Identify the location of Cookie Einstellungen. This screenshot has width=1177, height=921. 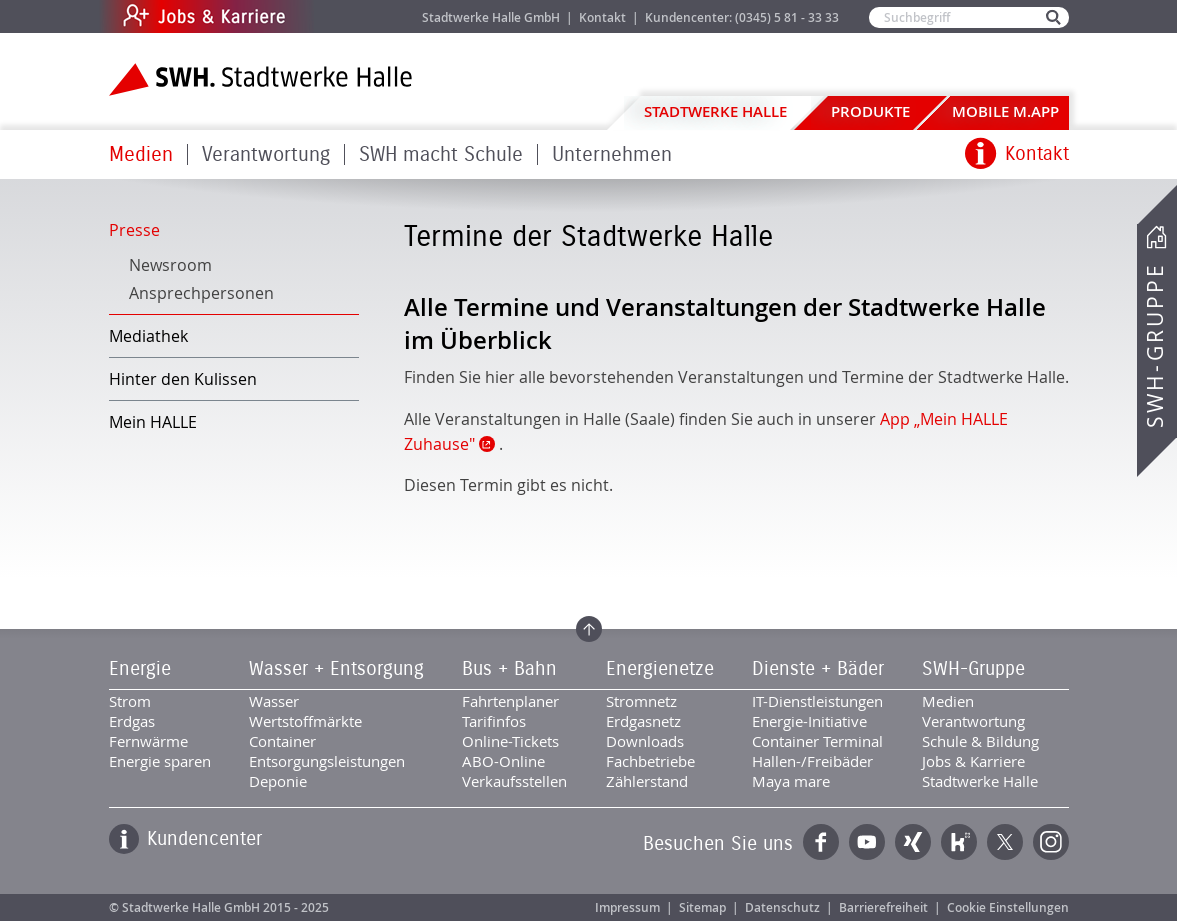
(1008, 907).